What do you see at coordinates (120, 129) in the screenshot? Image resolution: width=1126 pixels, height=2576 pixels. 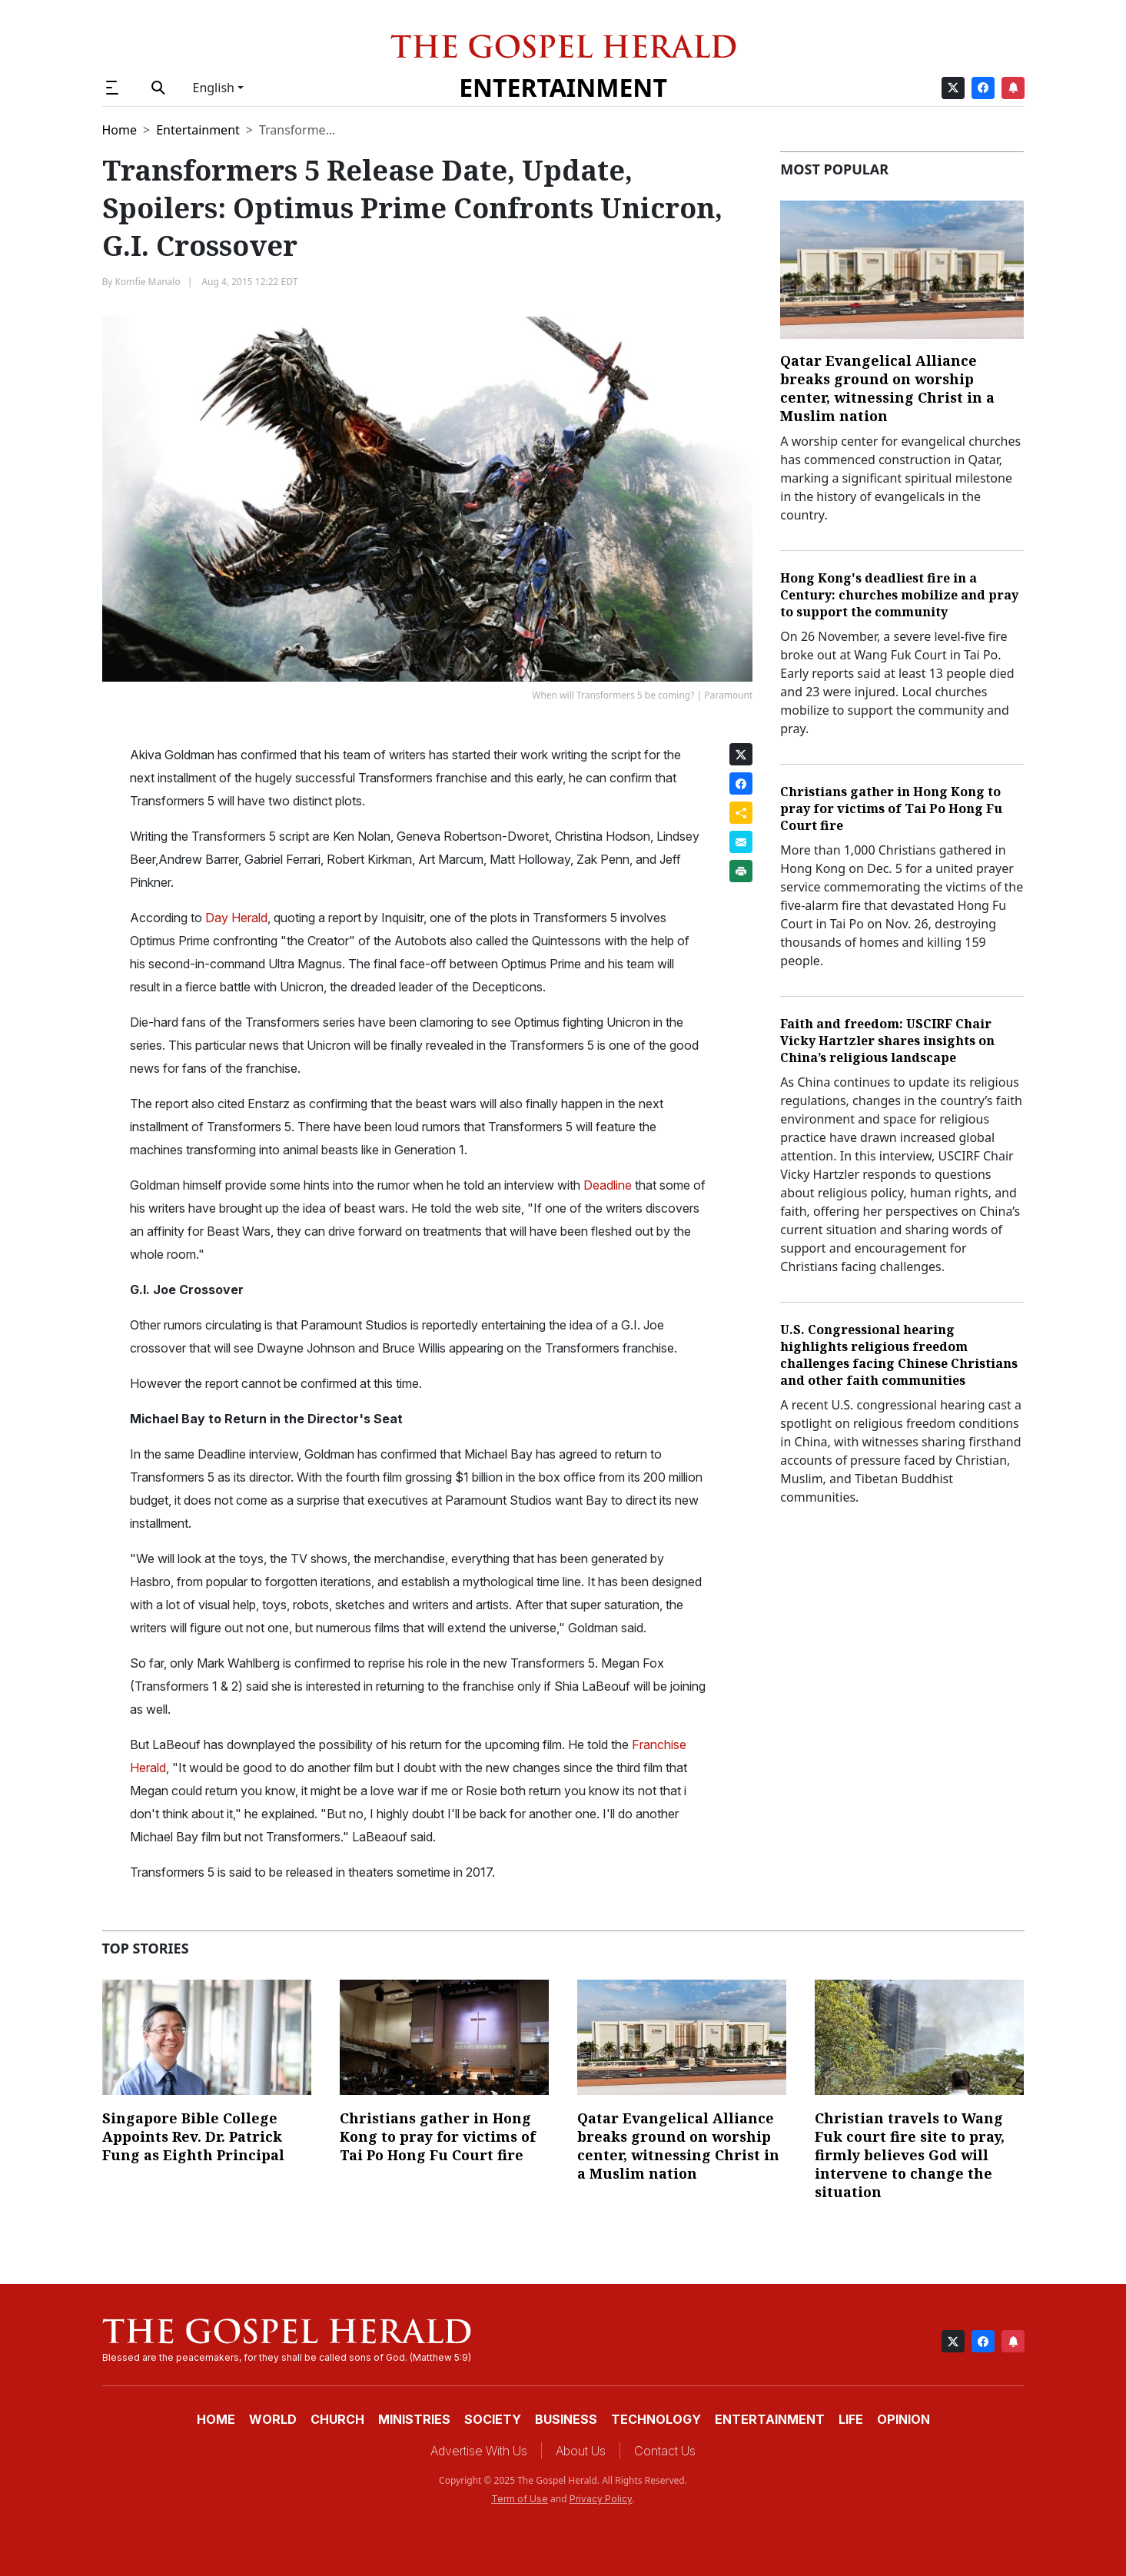 I see `Home` at bounding box center [120, 129].